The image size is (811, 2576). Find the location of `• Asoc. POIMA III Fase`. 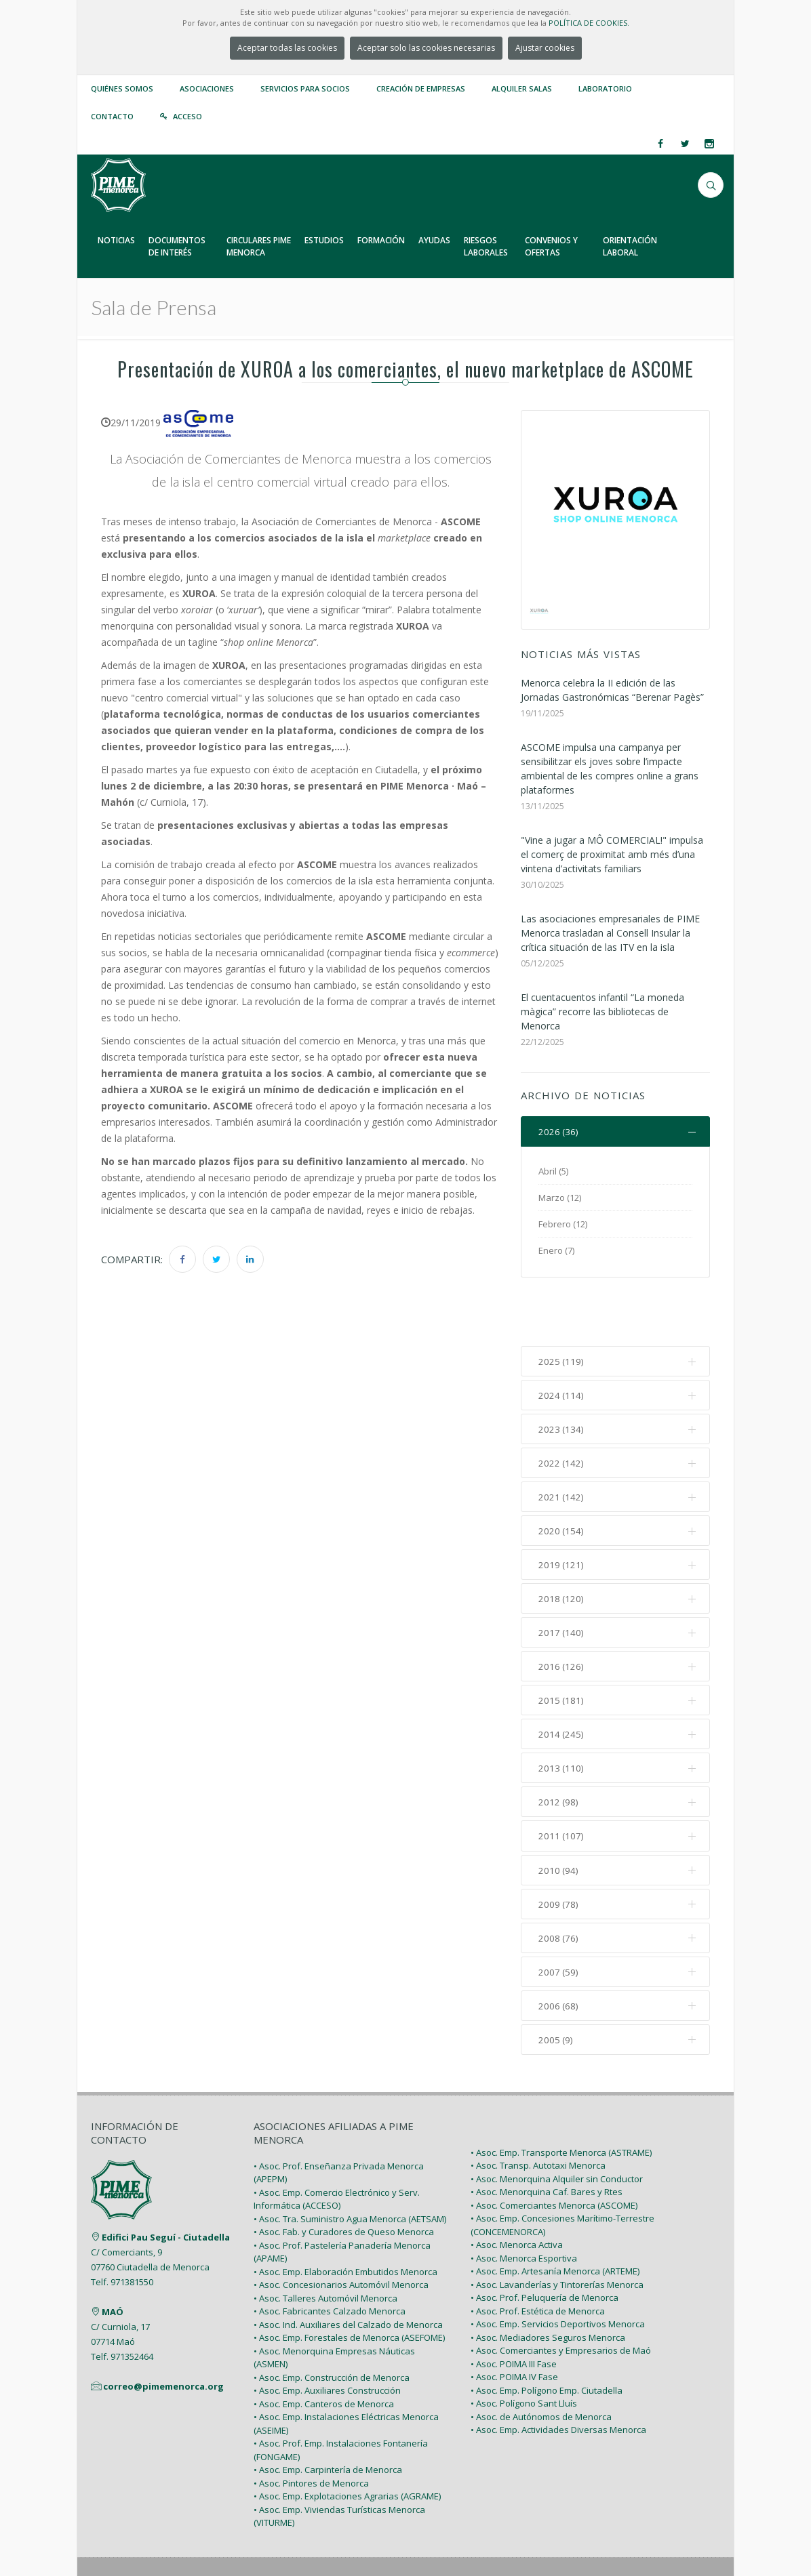

• Asoc. POIMA III Fase is located at coordinates (514, 2313).